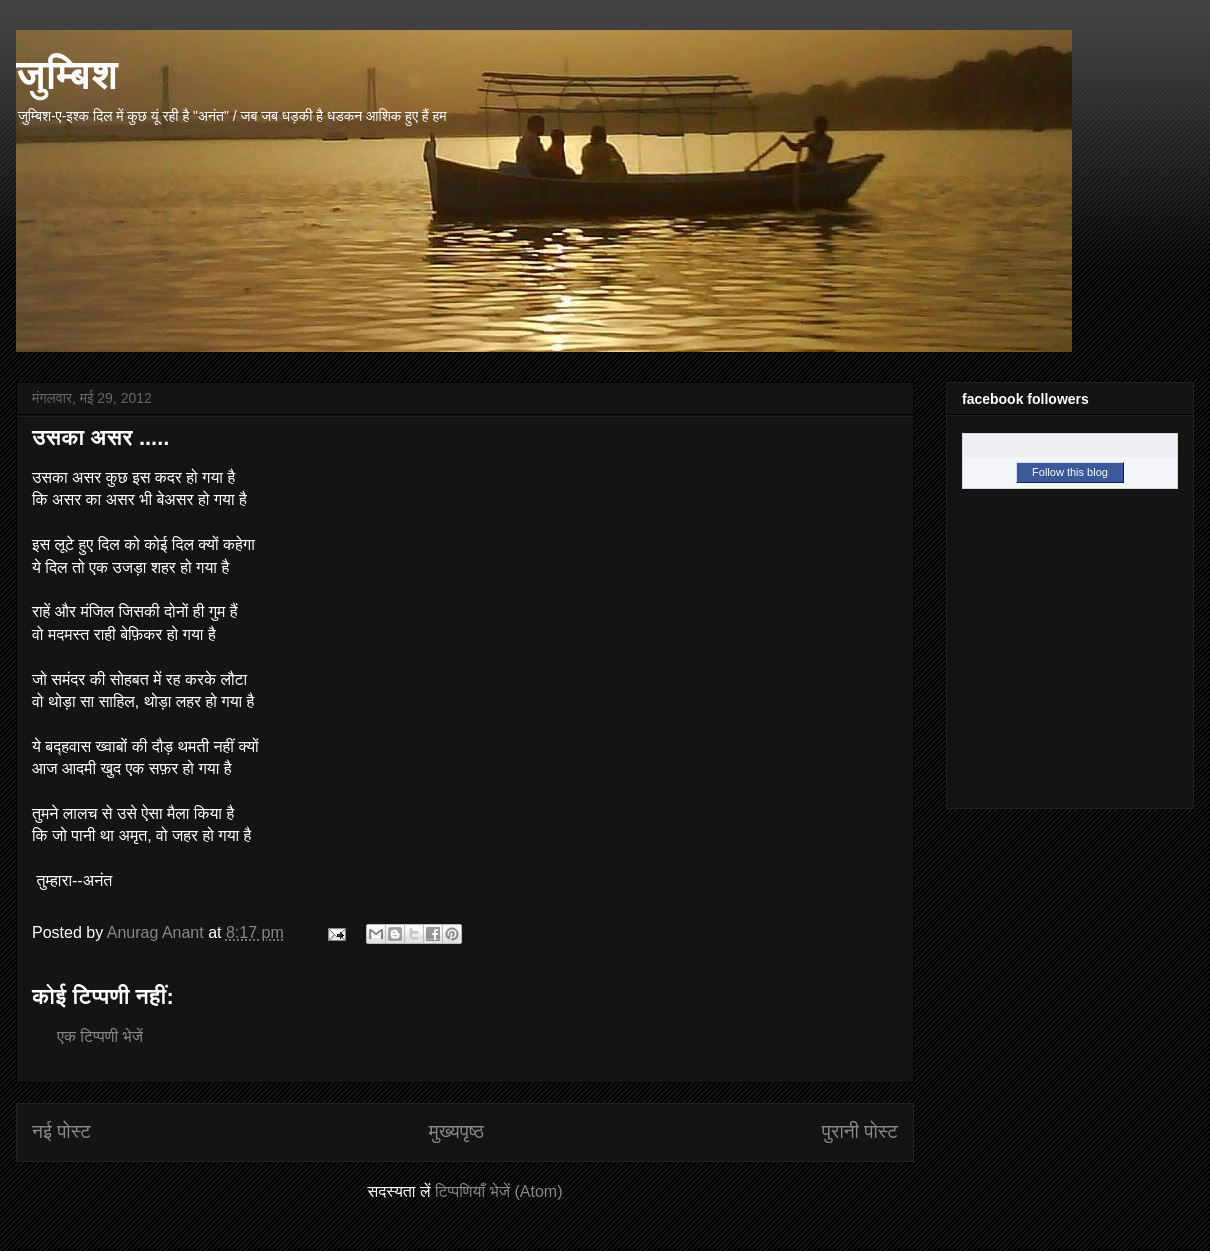  Describe the element at coordinates (456, 1131) in the screenshot. I see `मुख्यपृष्ठ` at that location.